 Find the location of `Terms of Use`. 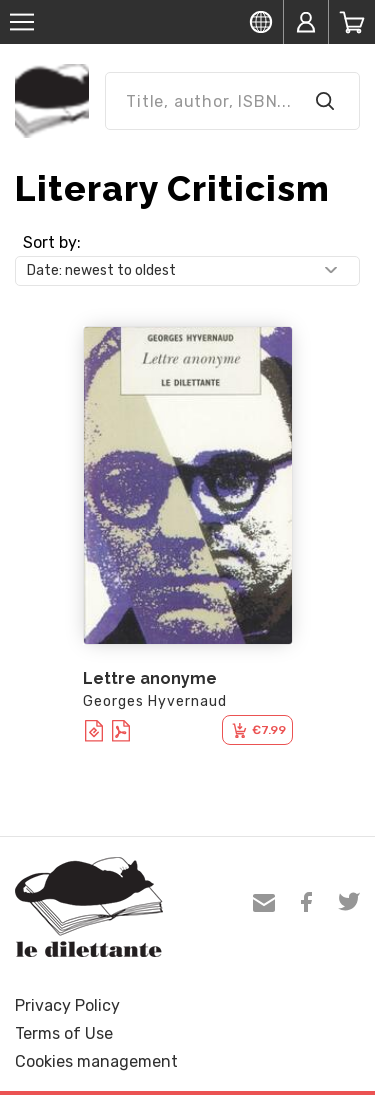

Terms of Use is located at coordinates (64, 1033).